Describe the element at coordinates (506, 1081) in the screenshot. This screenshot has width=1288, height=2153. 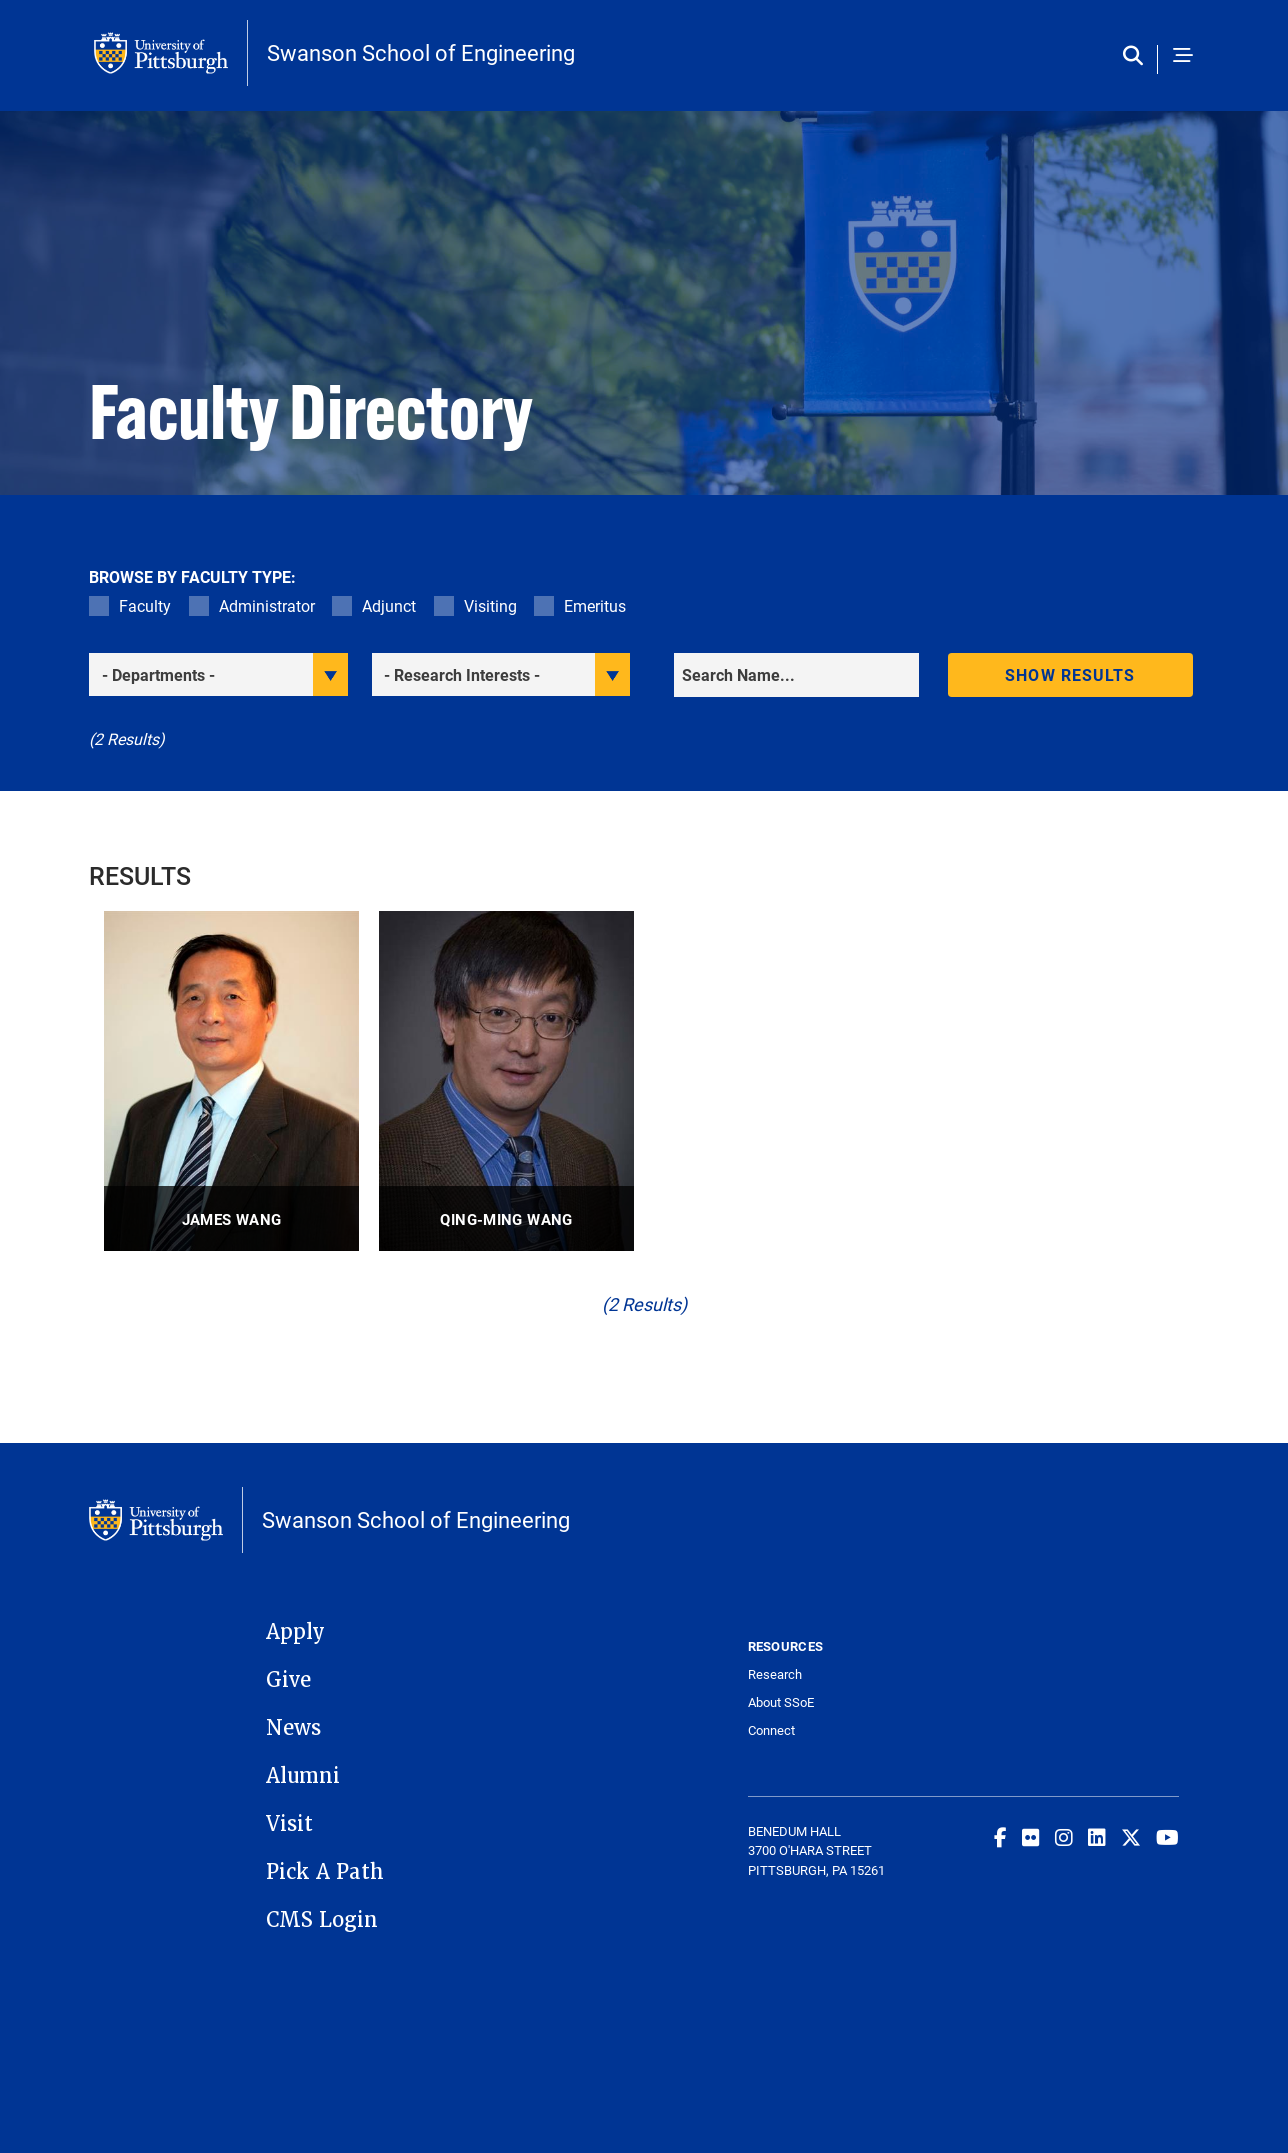
I see `[visit Qing-Ming Wang Professor profile]` at that location.